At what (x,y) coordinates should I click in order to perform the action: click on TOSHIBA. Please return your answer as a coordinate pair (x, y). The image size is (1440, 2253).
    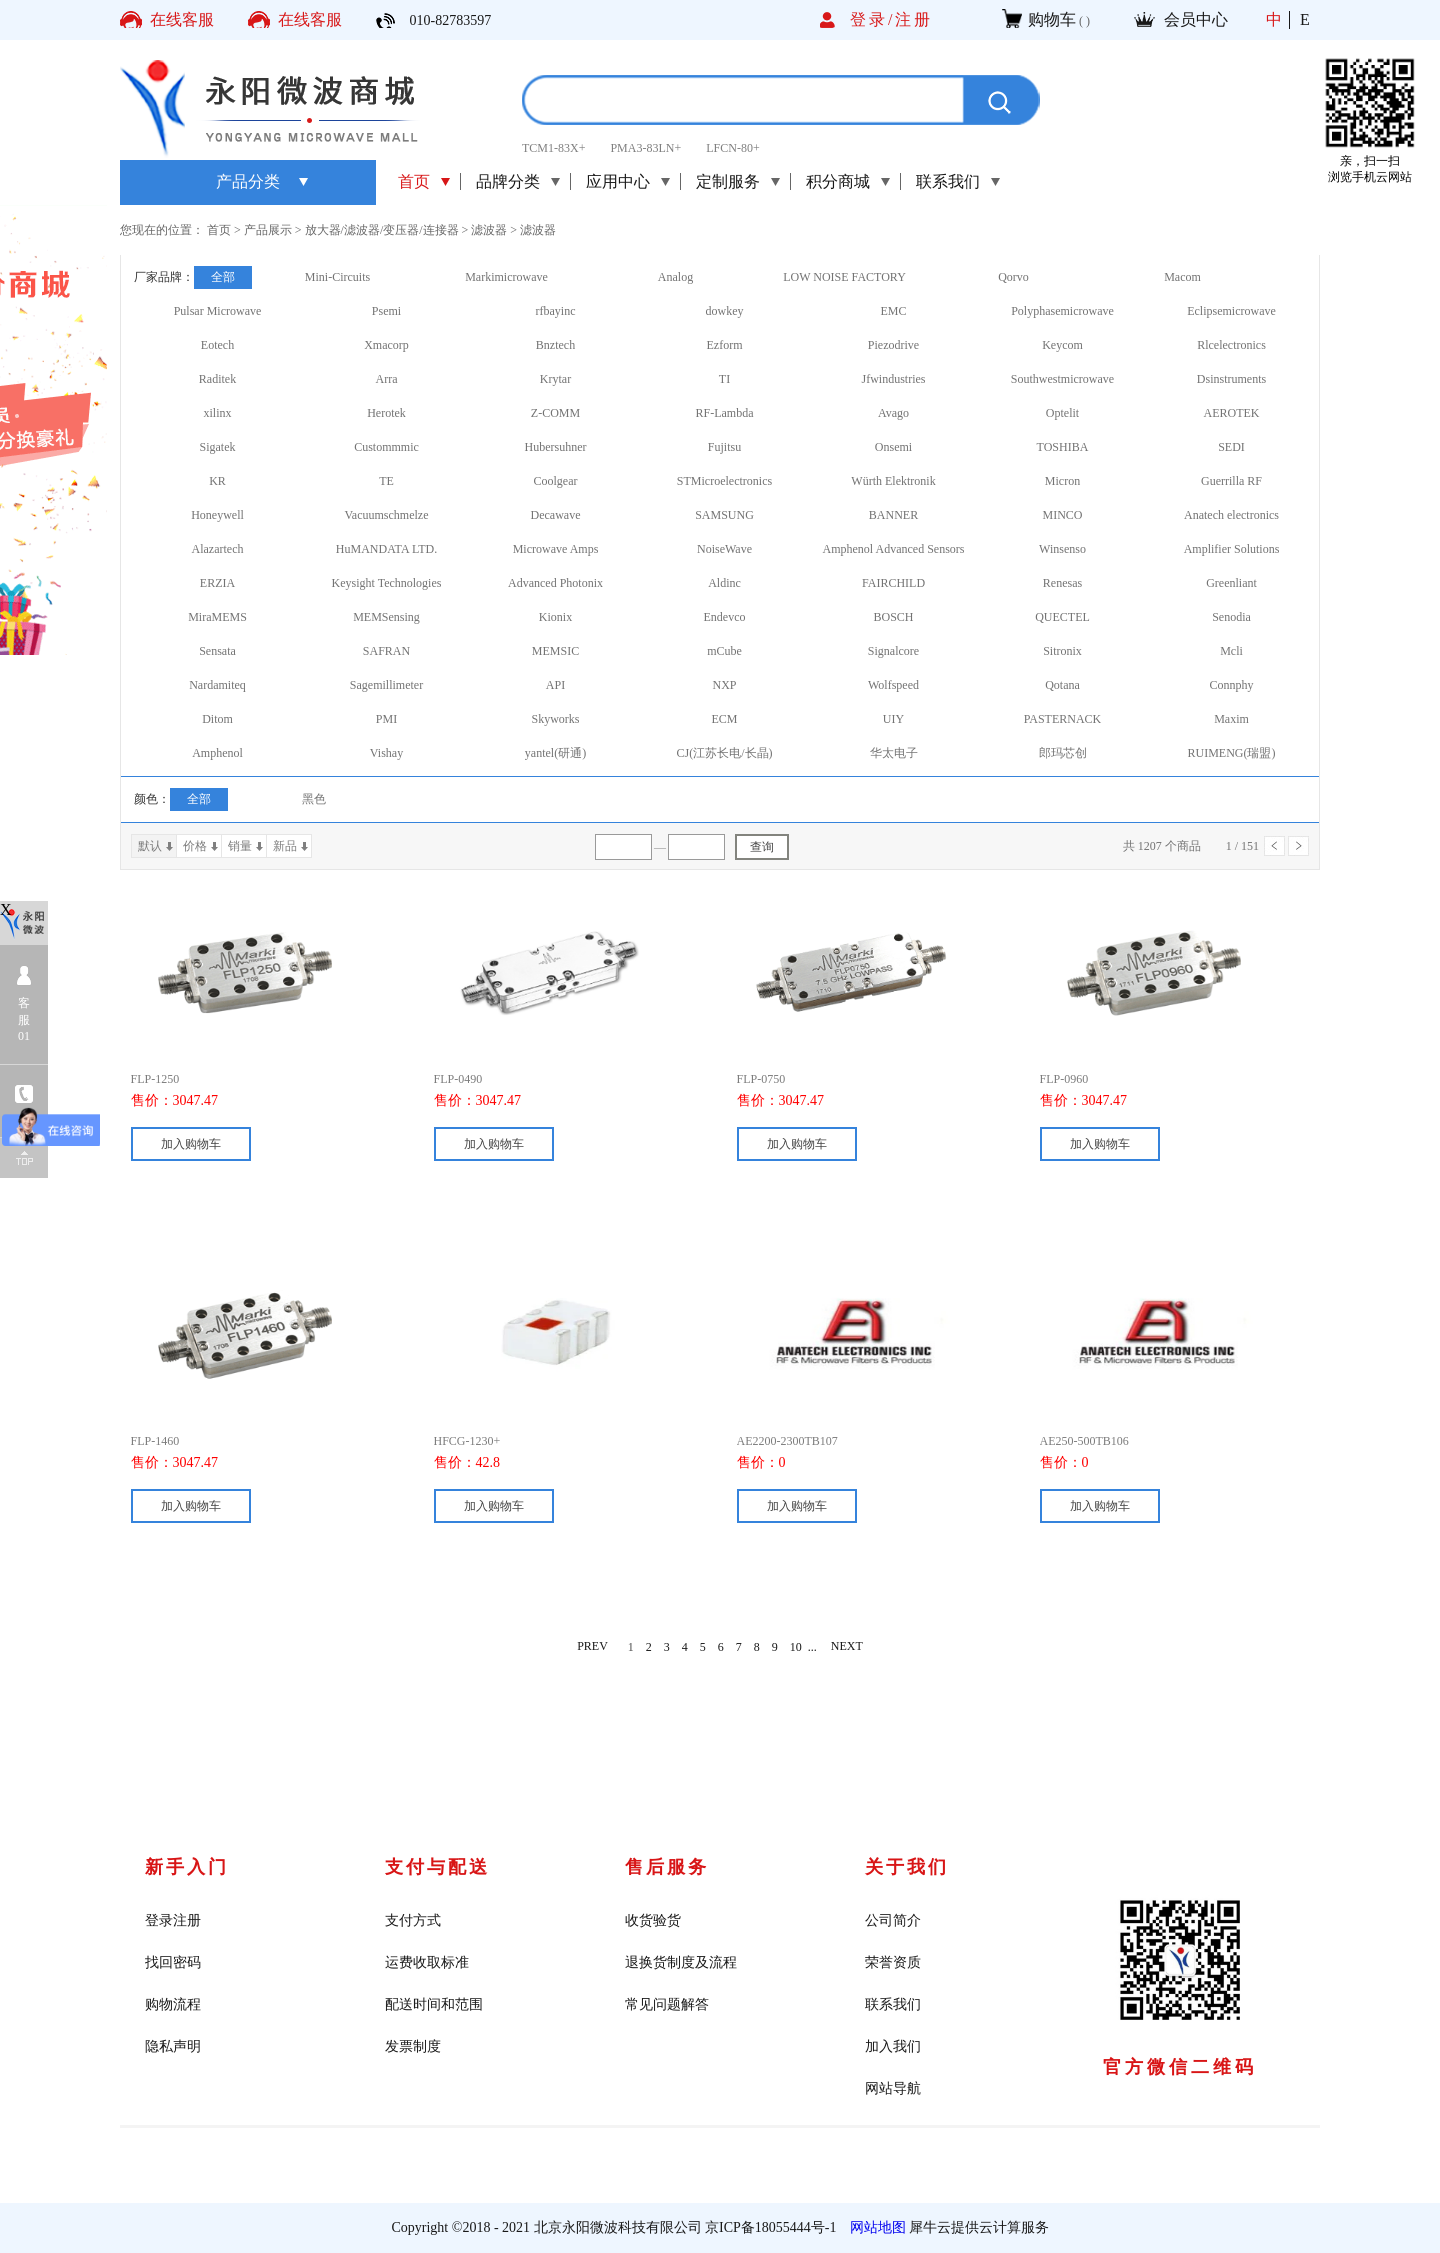
    Looking at the image, I should click on (1063, 447).